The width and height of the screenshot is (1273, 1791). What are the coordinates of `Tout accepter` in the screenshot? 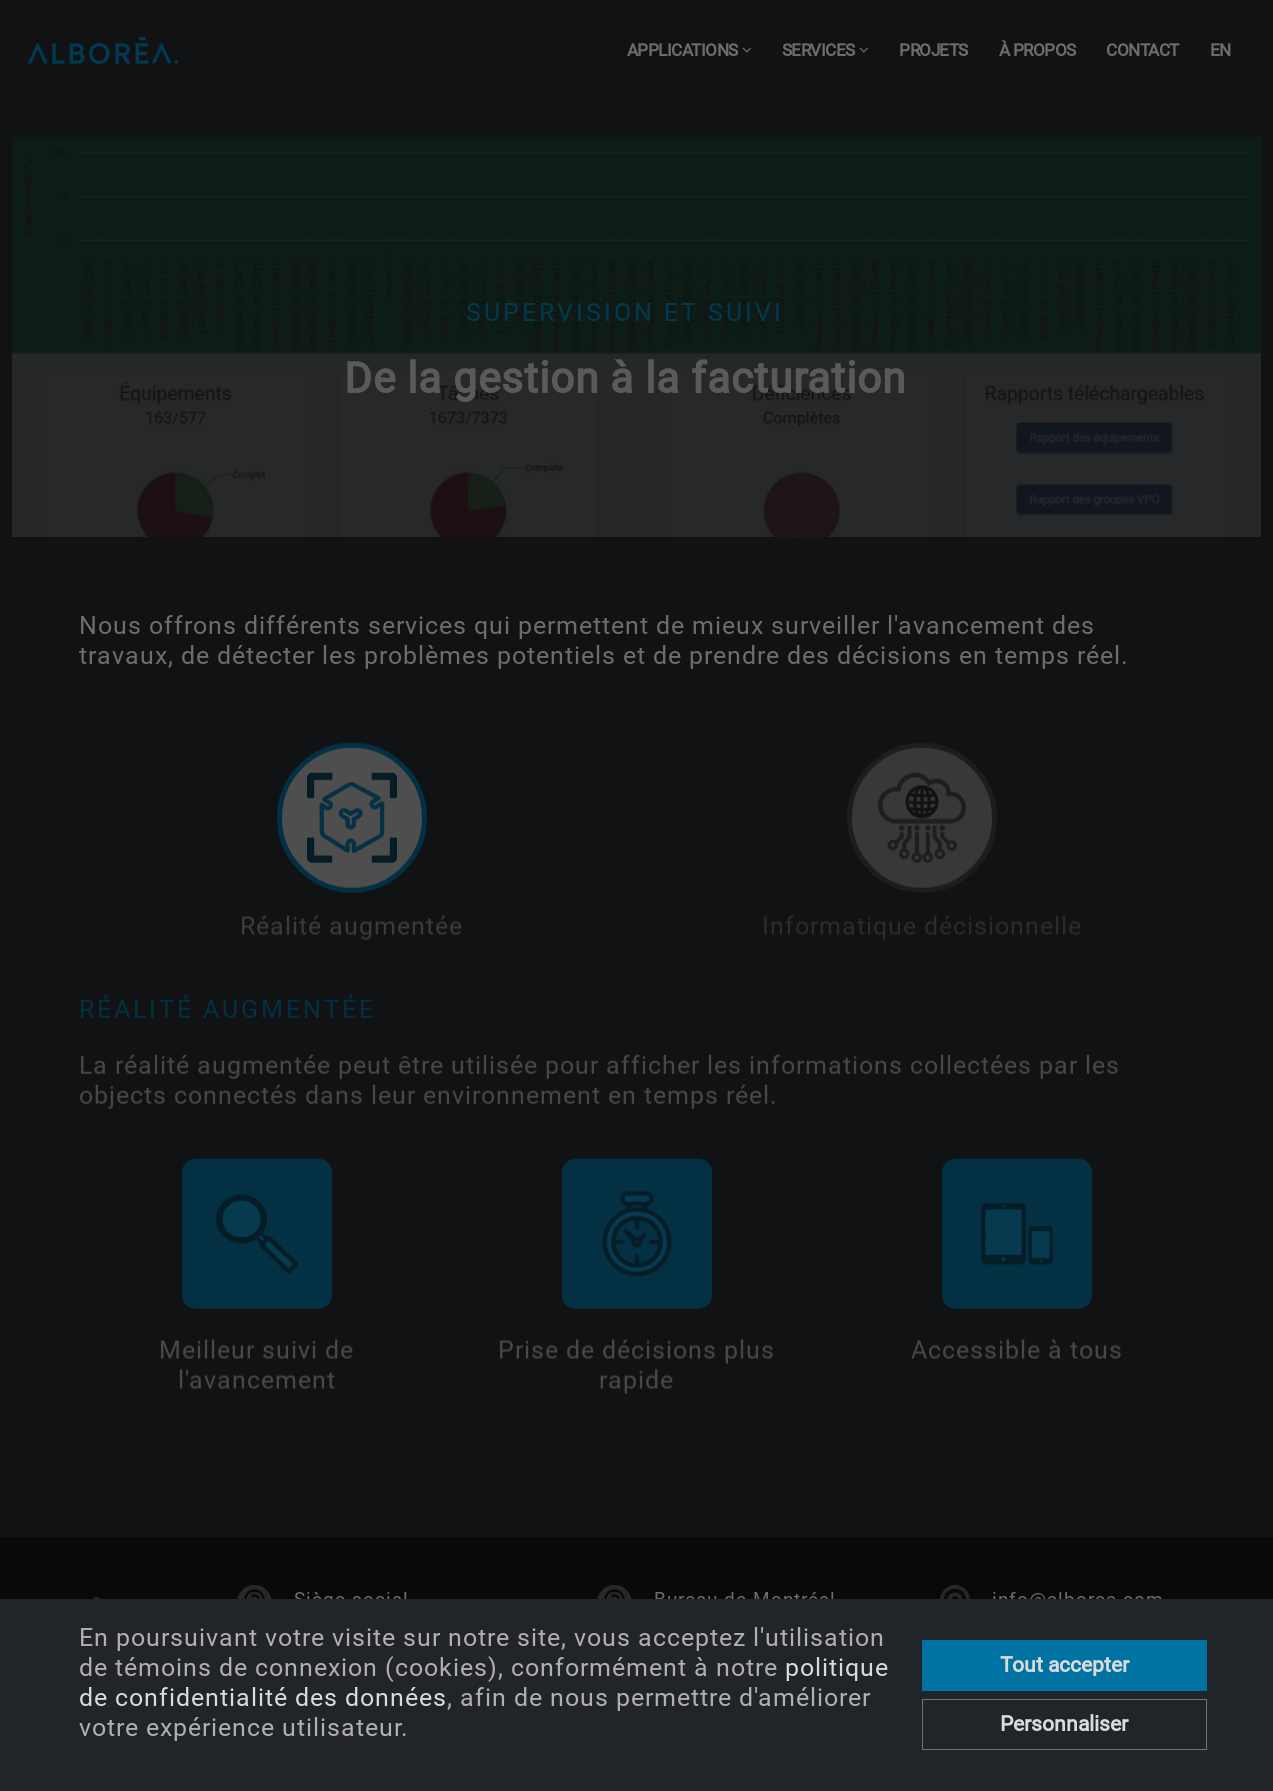 It's located at (1064, 1665).